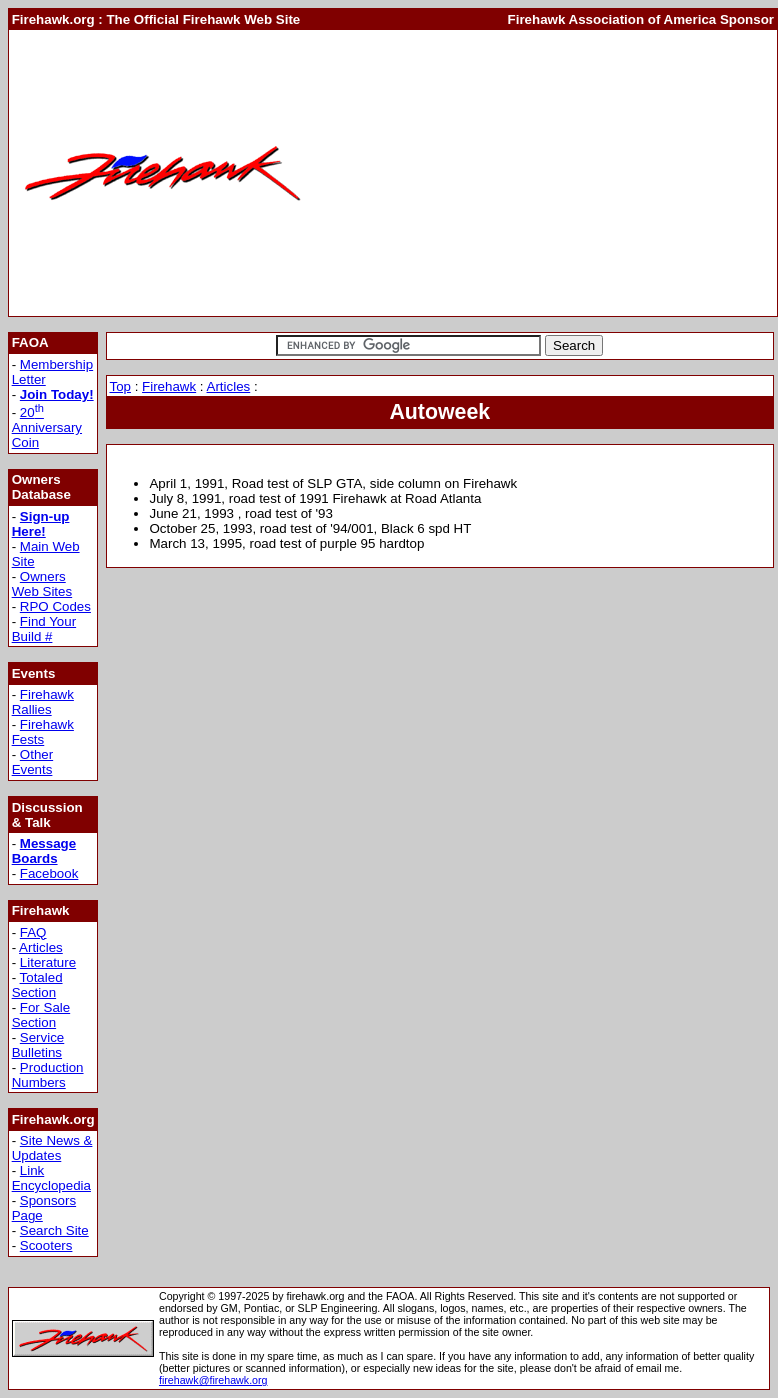 This screenshot has width=778, height=1398. What do you see at coordinates (49, 873) in the screenshot?
I see `Facebook` at bounding box center [49, 873].